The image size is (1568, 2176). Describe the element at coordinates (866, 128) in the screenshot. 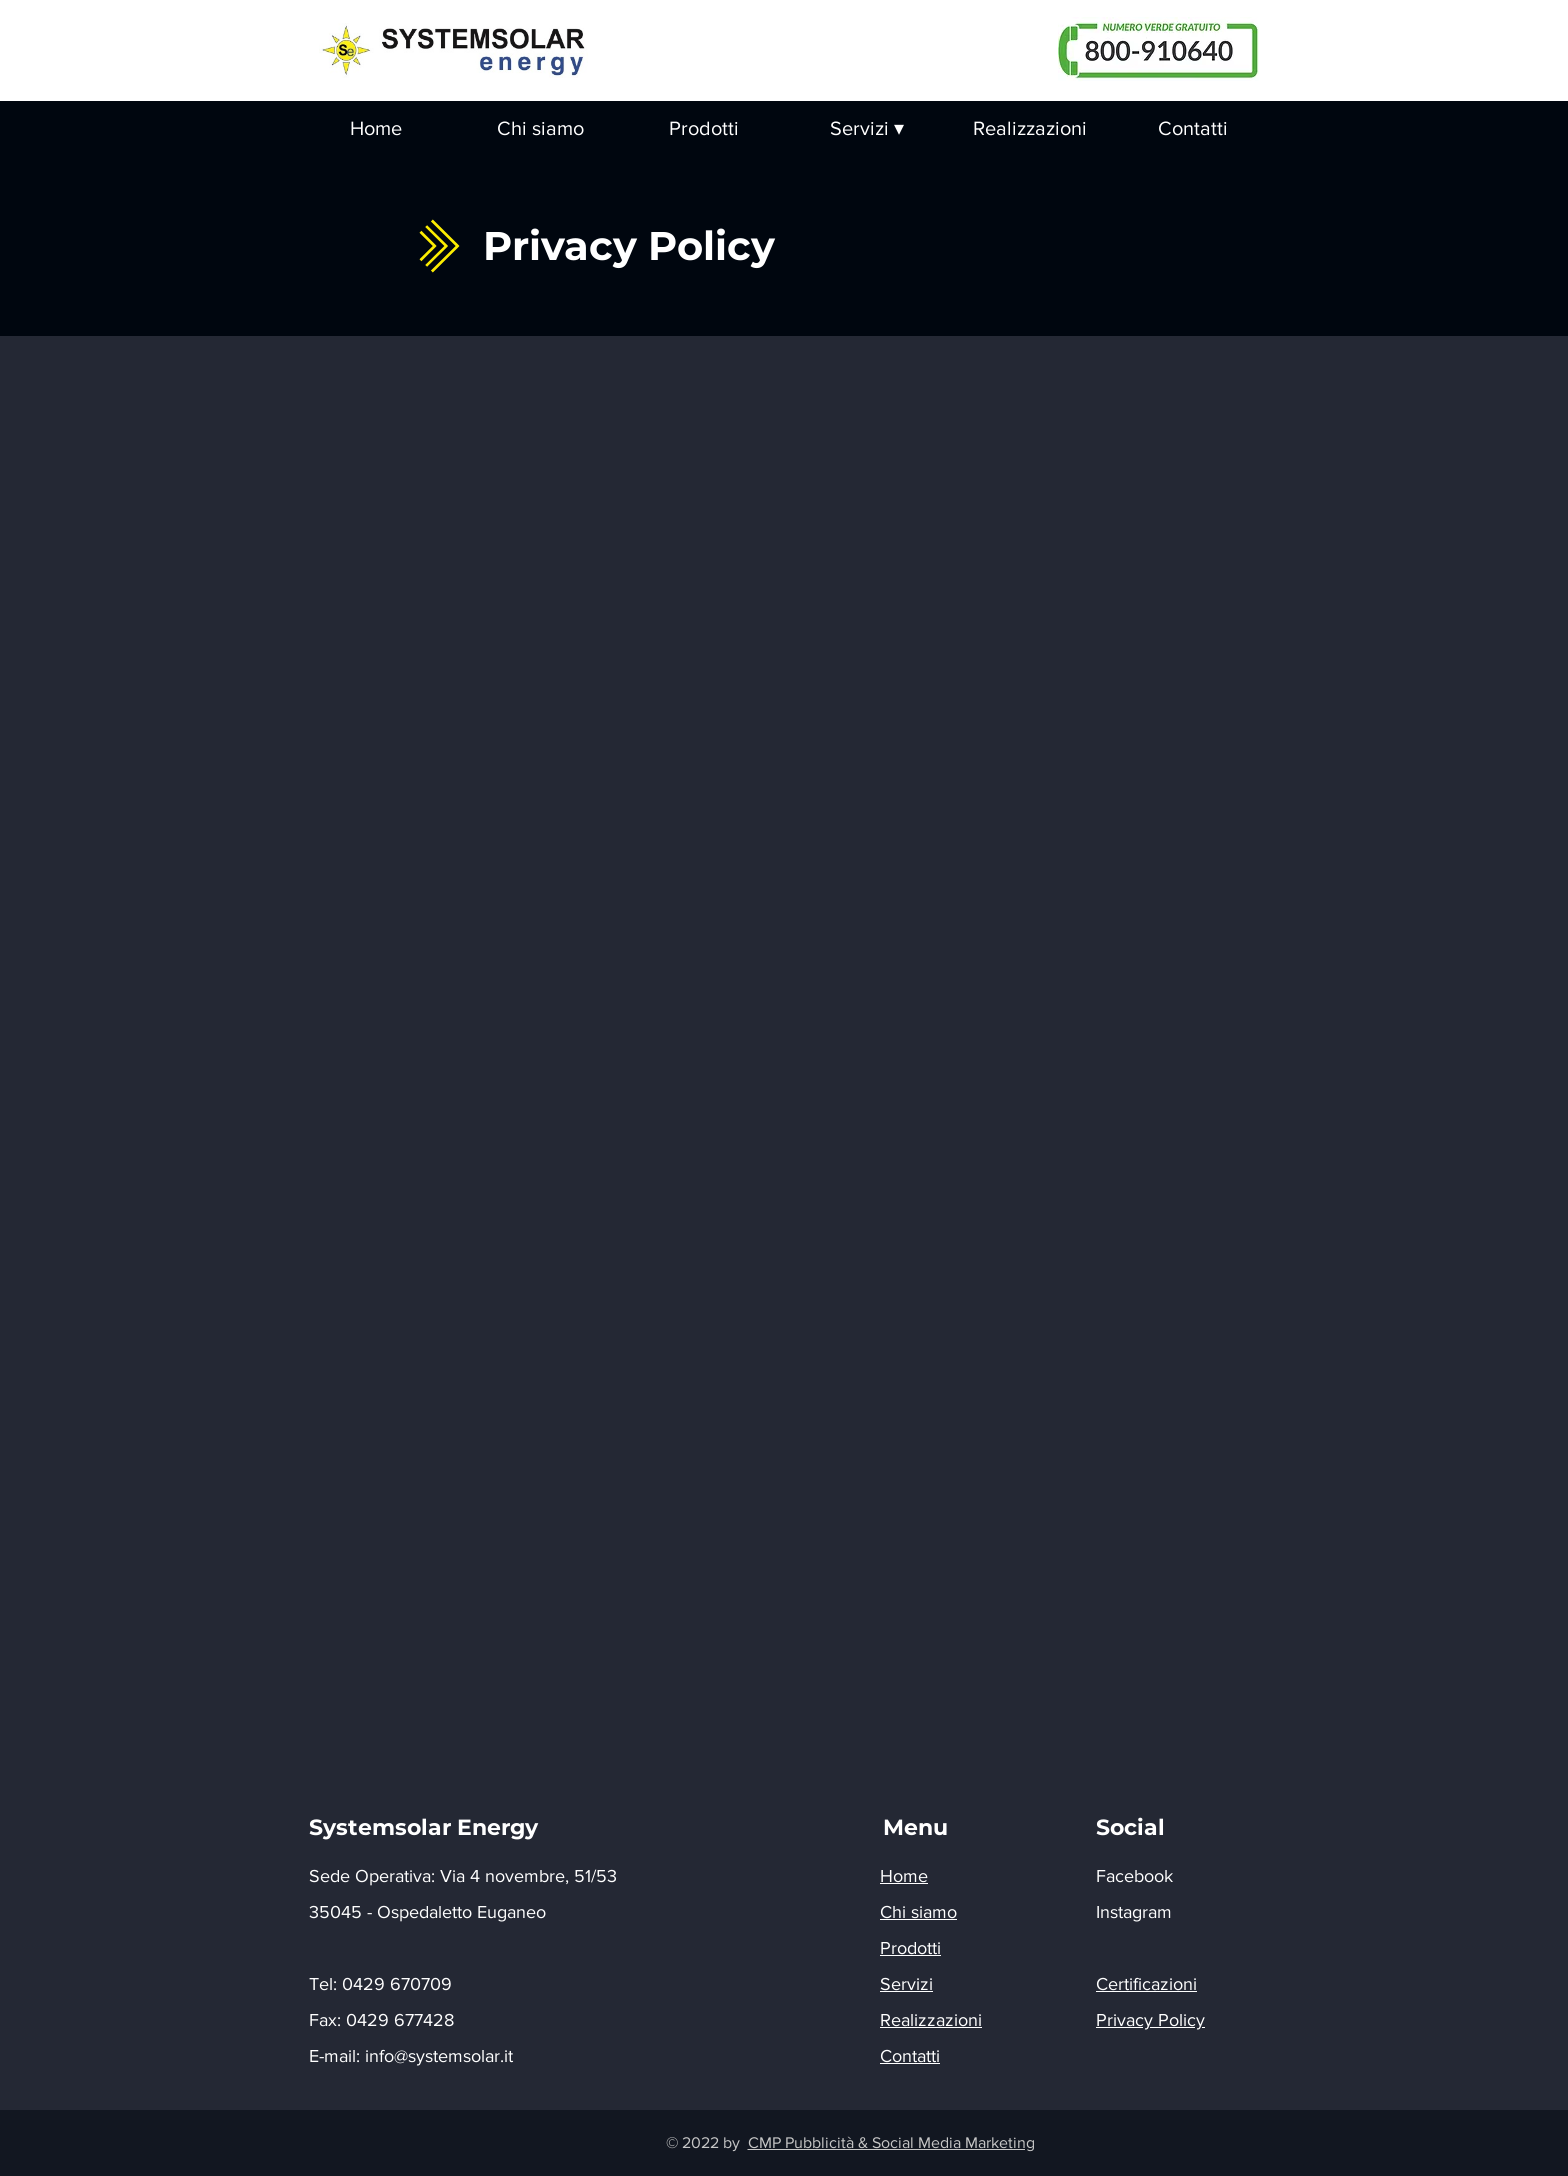

I see `[button]` at that location.